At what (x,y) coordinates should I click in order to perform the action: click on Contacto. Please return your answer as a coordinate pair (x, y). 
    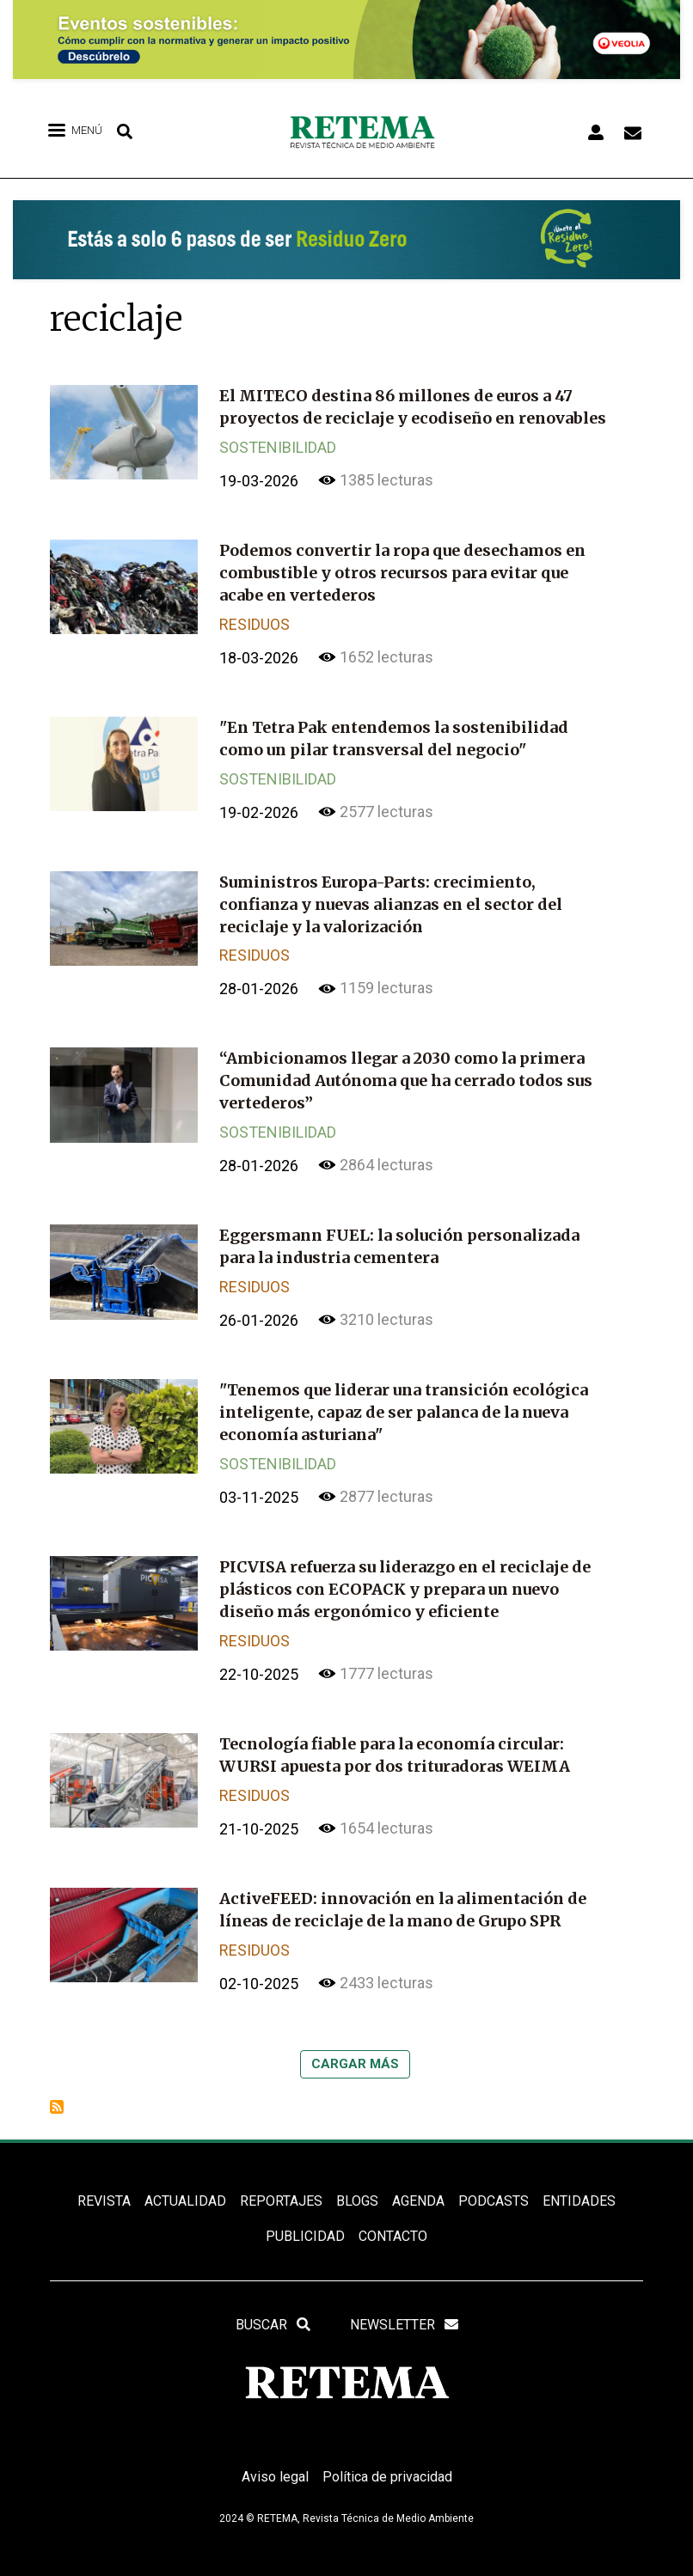
    Looking at the image, I should click on (393, 2216).